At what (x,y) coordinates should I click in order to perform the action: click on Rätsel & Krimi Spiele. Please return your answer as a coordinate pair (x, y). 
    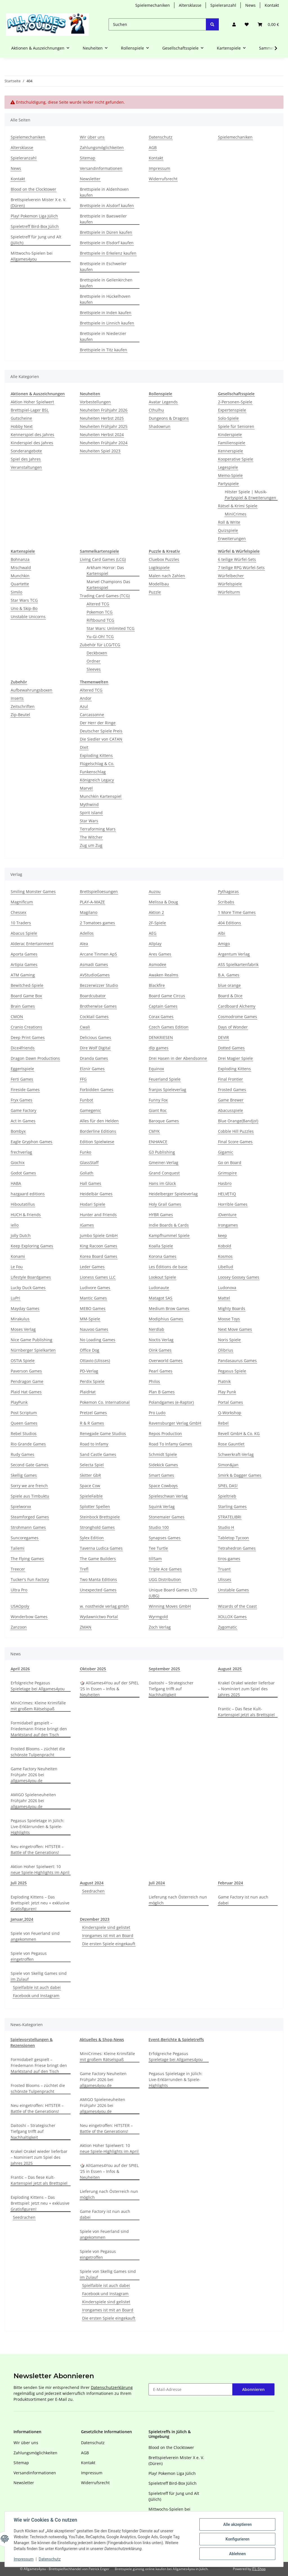
    Looking at the image, I should click on (237, 505).